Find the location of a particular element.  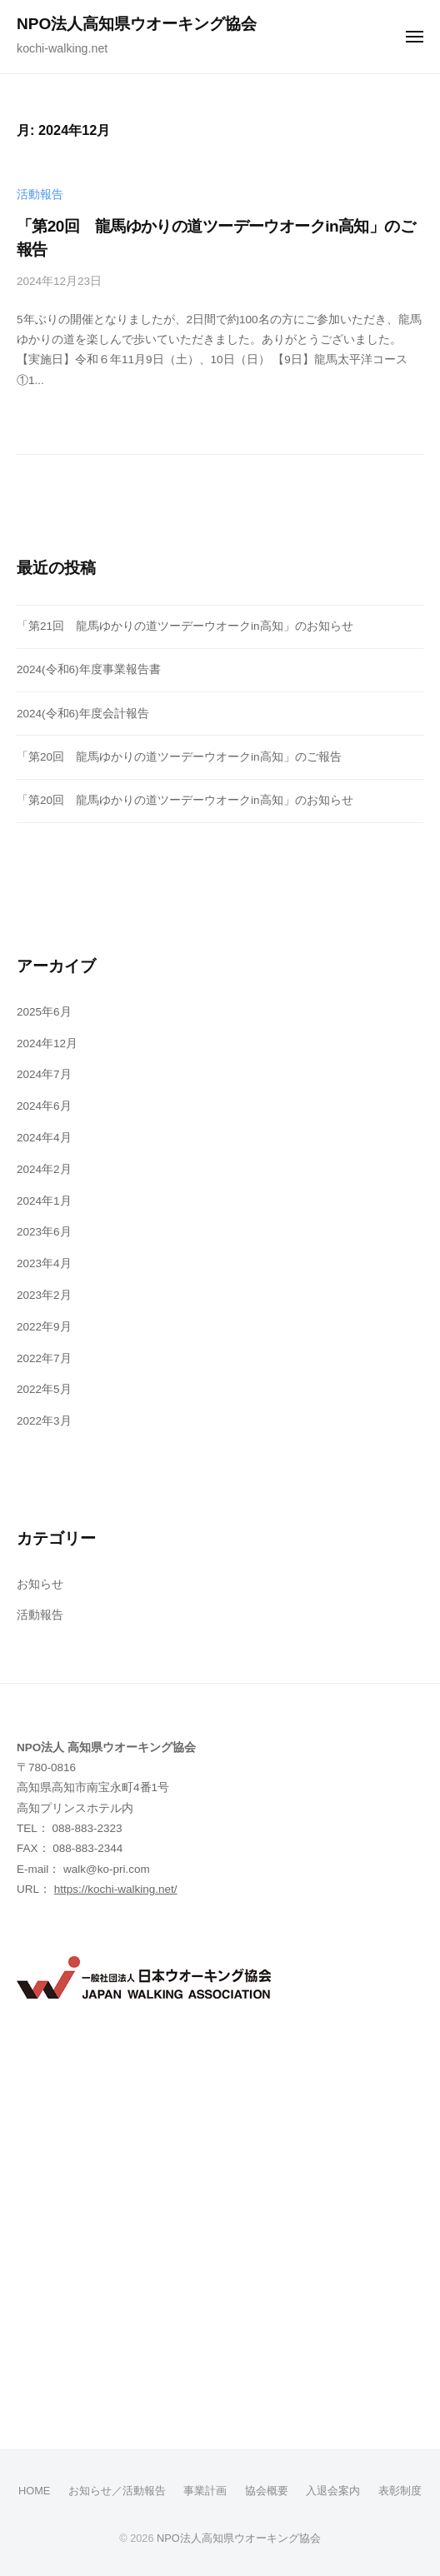

お知らせ／活動報告 is located at coordinates (117, 2490).